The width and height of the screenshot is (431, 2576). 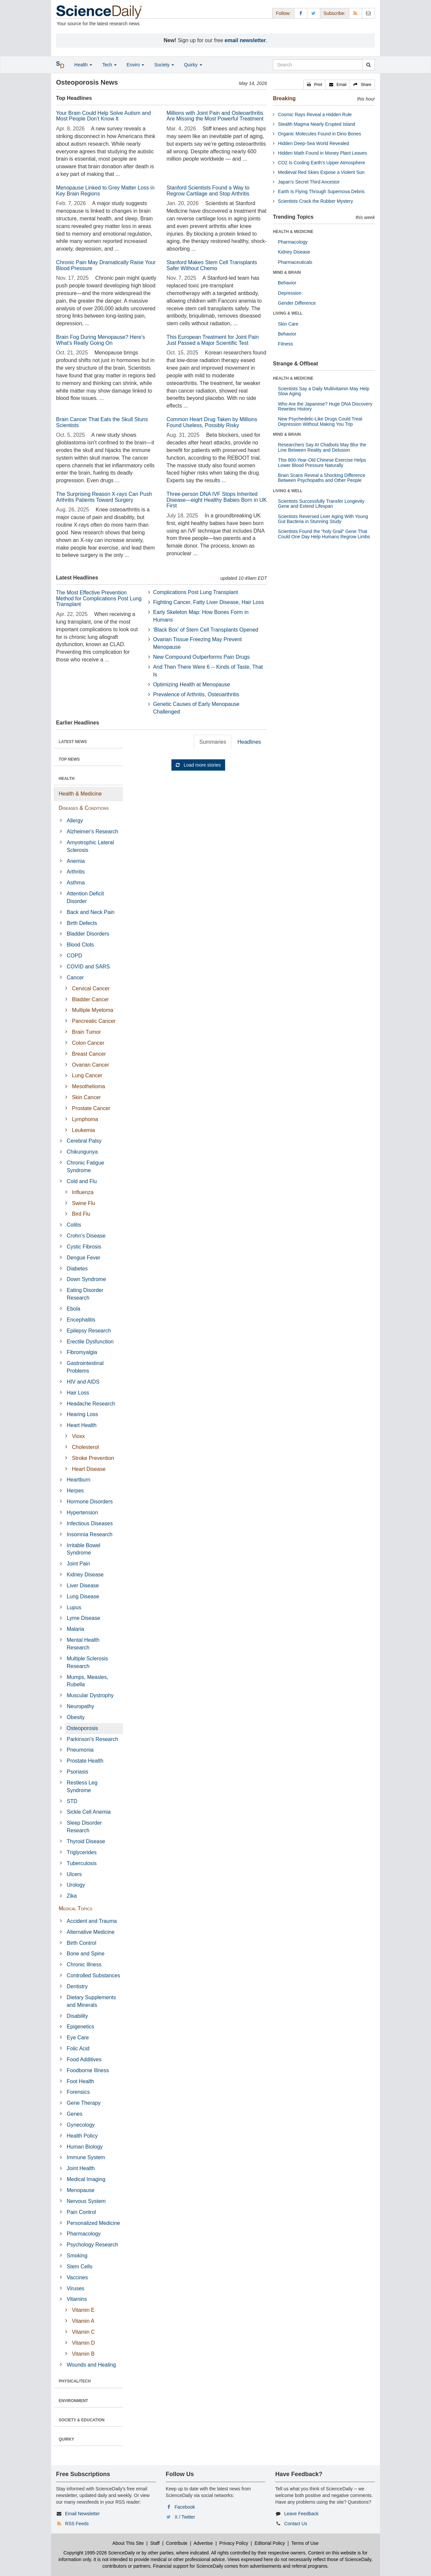 What do you see at coordinates (83, 1203) in the screenshot?
I see `Swine Flu` at bounding box center [83, 1203].